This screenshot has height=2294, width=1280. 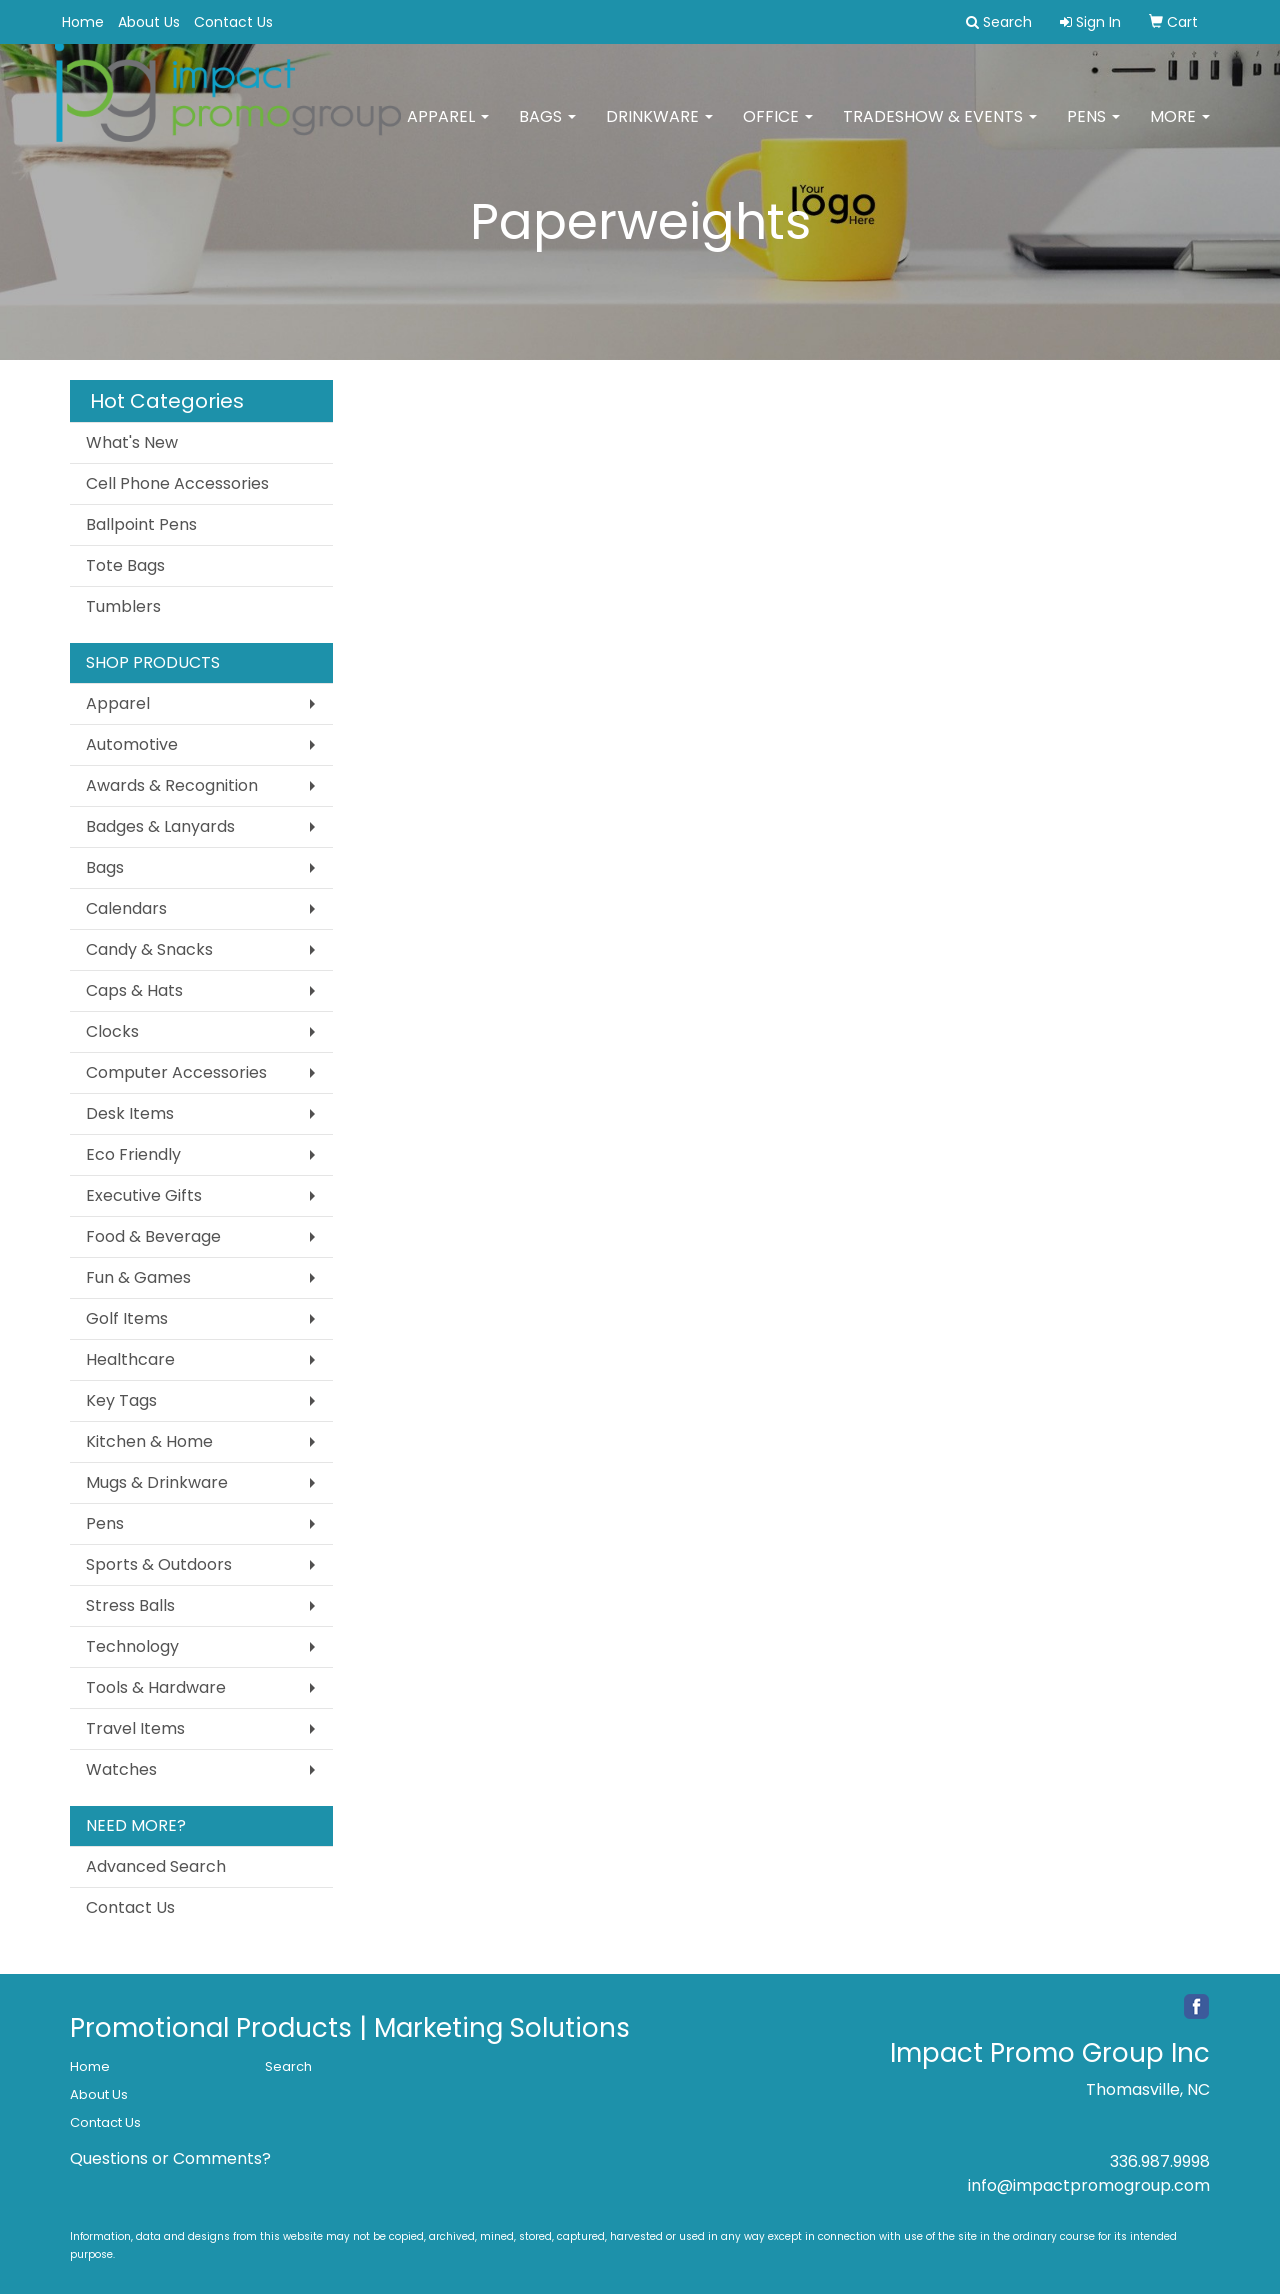 What do you see at coordinates (177, 483) in the screenshot?
I see `Cell Phone Accessories` at bounding box center [177, 483].